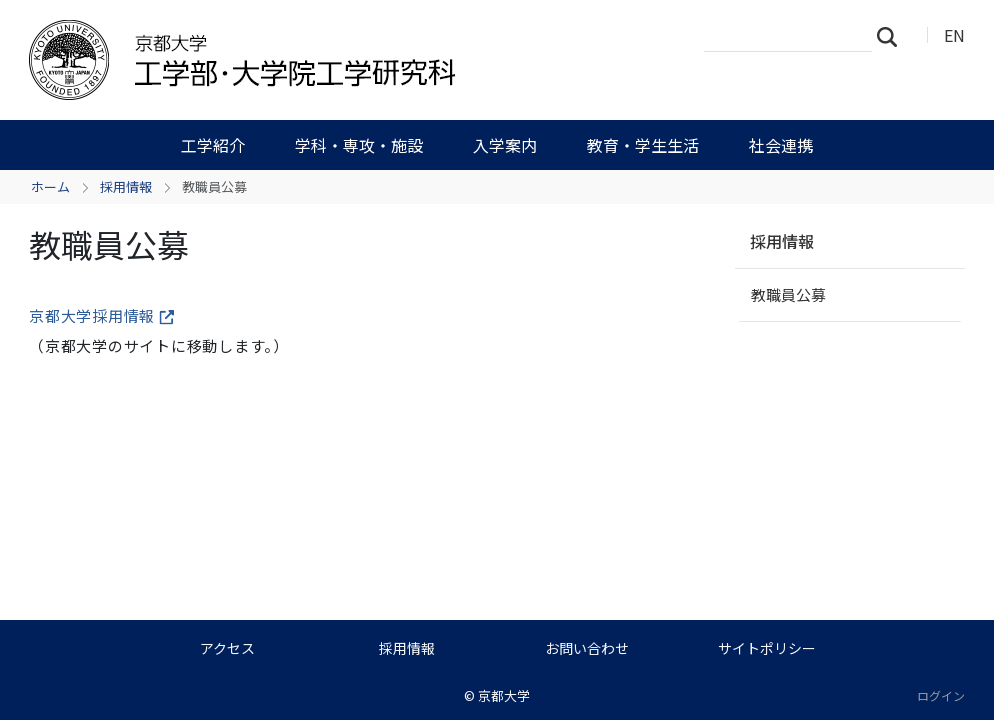 This screenshot has height=720, width=994. Describe the element at coordinates (893, 36) in the screenshot. I see `検索` at that location.